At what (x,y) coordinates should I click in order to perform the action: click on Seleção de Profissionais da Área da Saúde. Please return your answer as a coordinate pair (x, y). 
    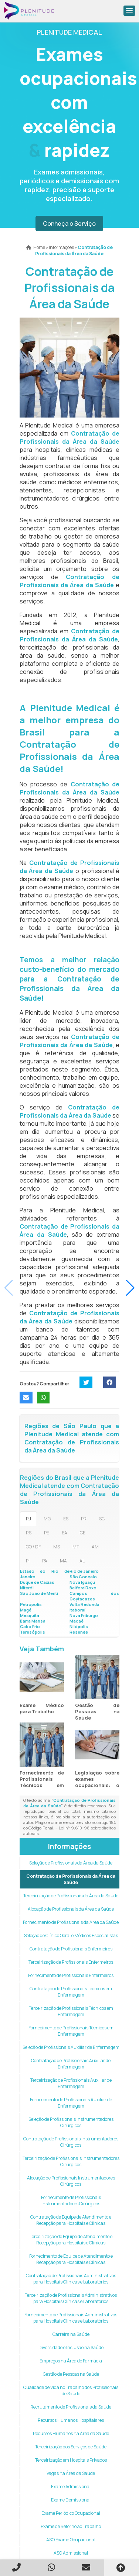
    Looking at the image, I should click on (70, 1863).